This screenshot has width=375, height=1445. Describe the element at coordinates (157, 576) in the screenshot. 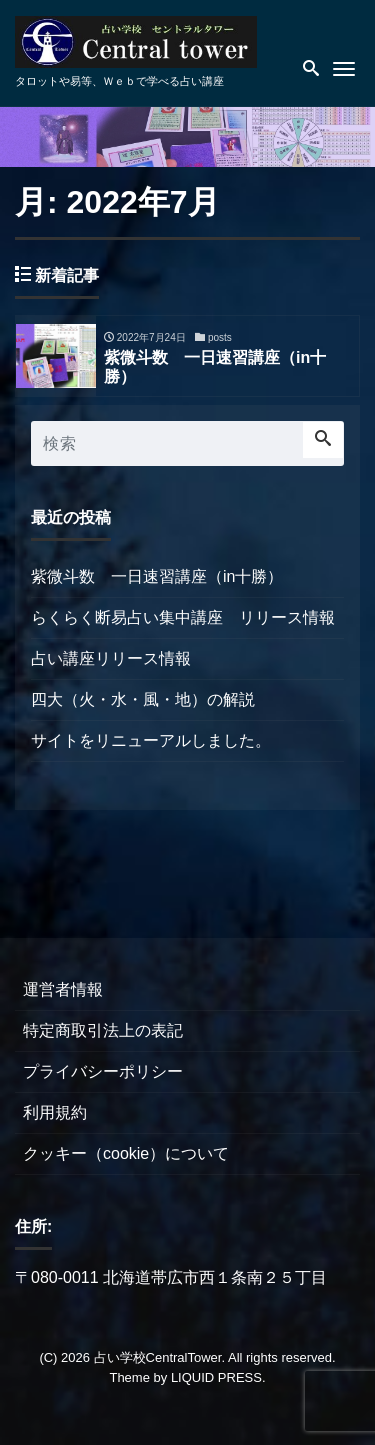

I see `紫微斗数 一日速習講座（in十勝）` at that location.